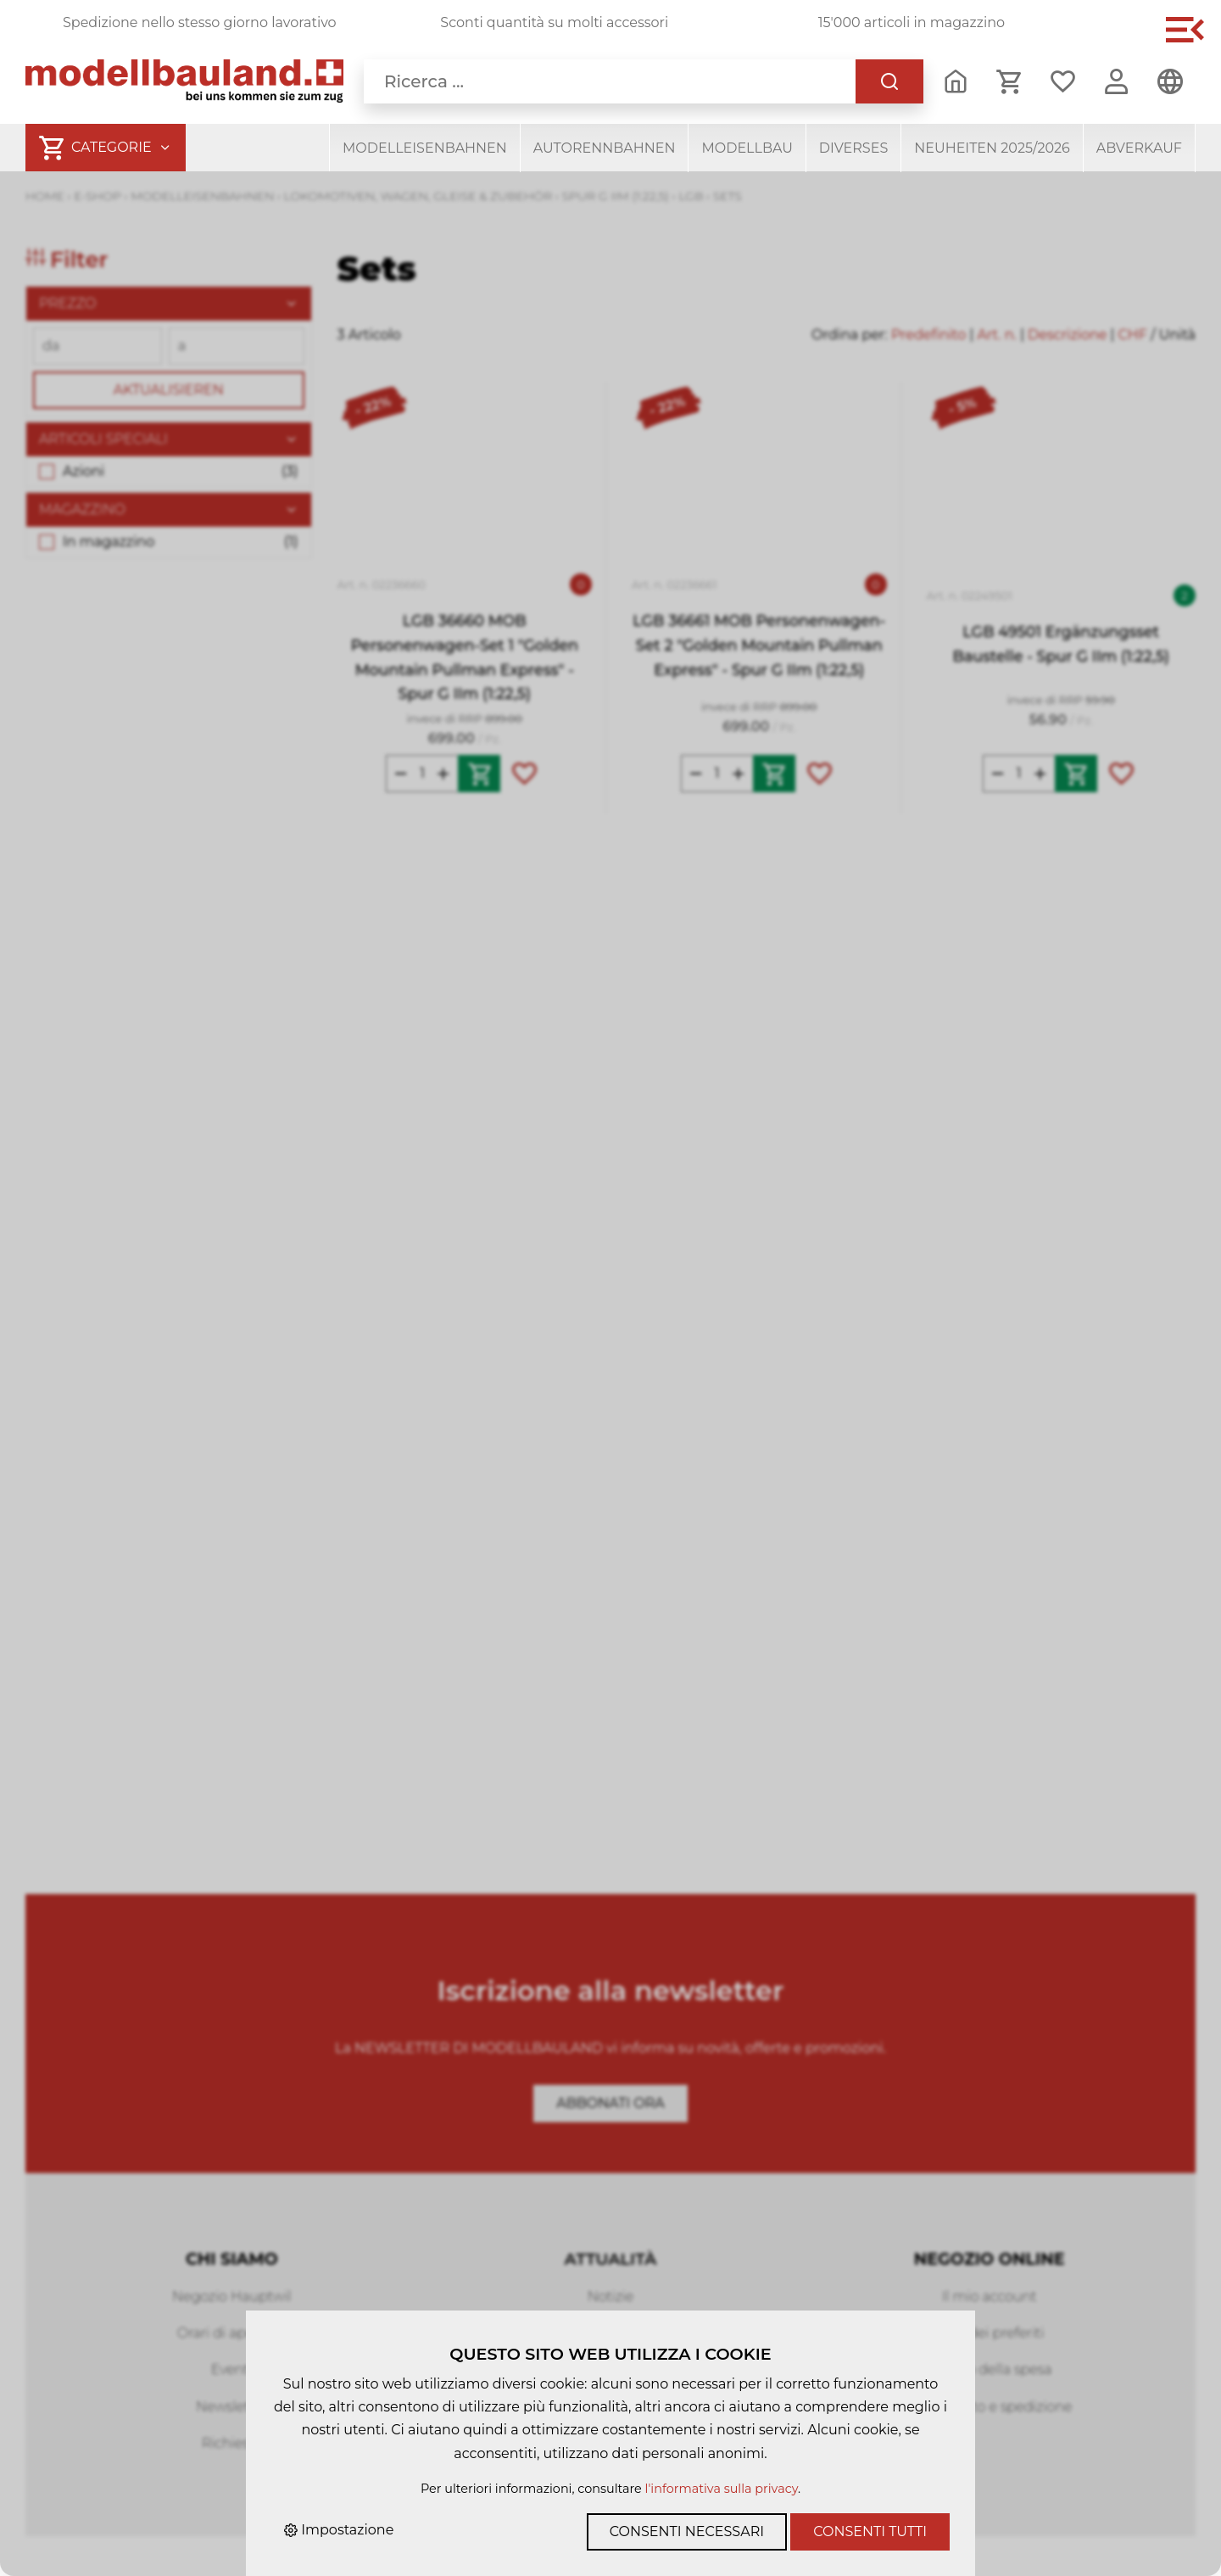 The image size is (1221, 2576). I want to click on Modellbau, so click(746, 148).